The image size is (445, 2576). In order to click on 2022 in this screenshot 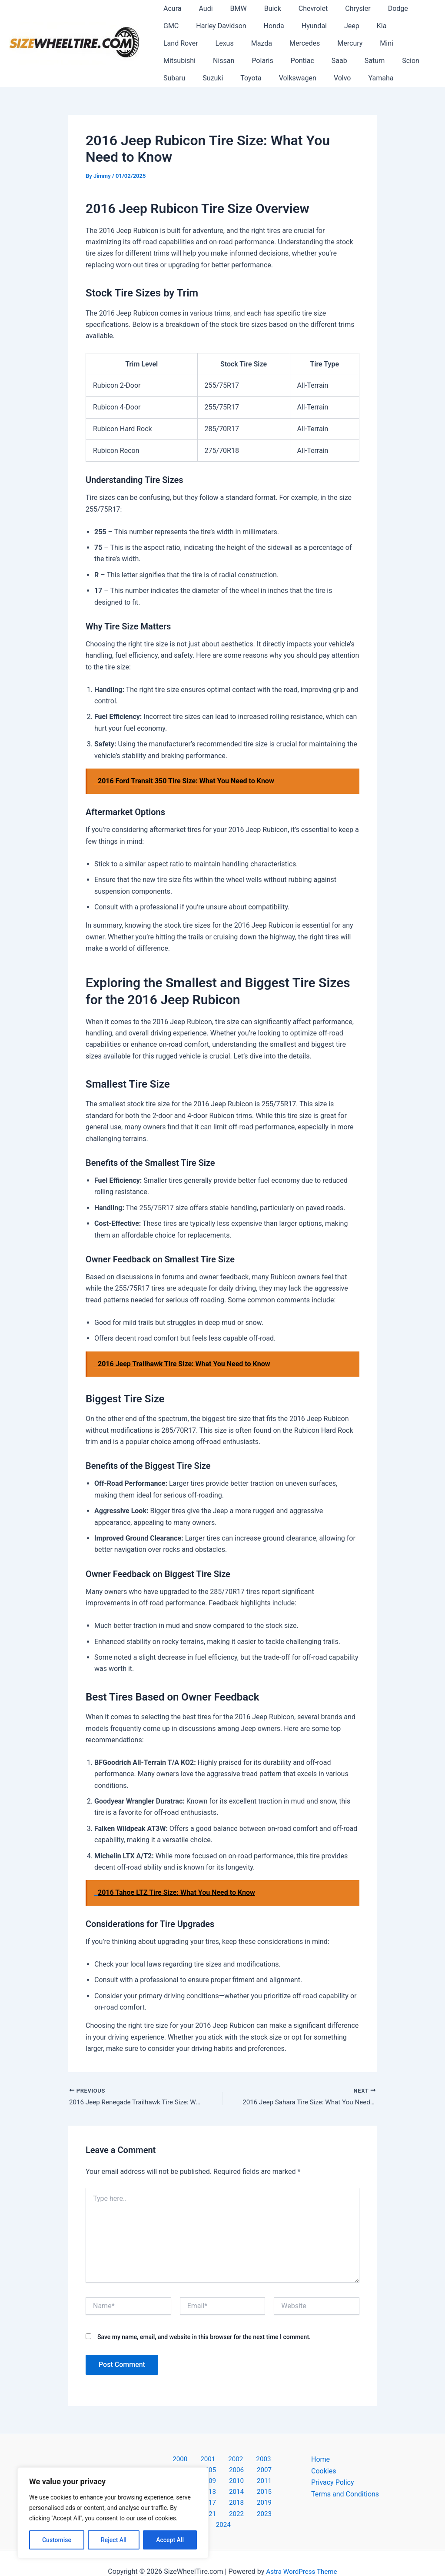, I will do `click(213, 2507)`.